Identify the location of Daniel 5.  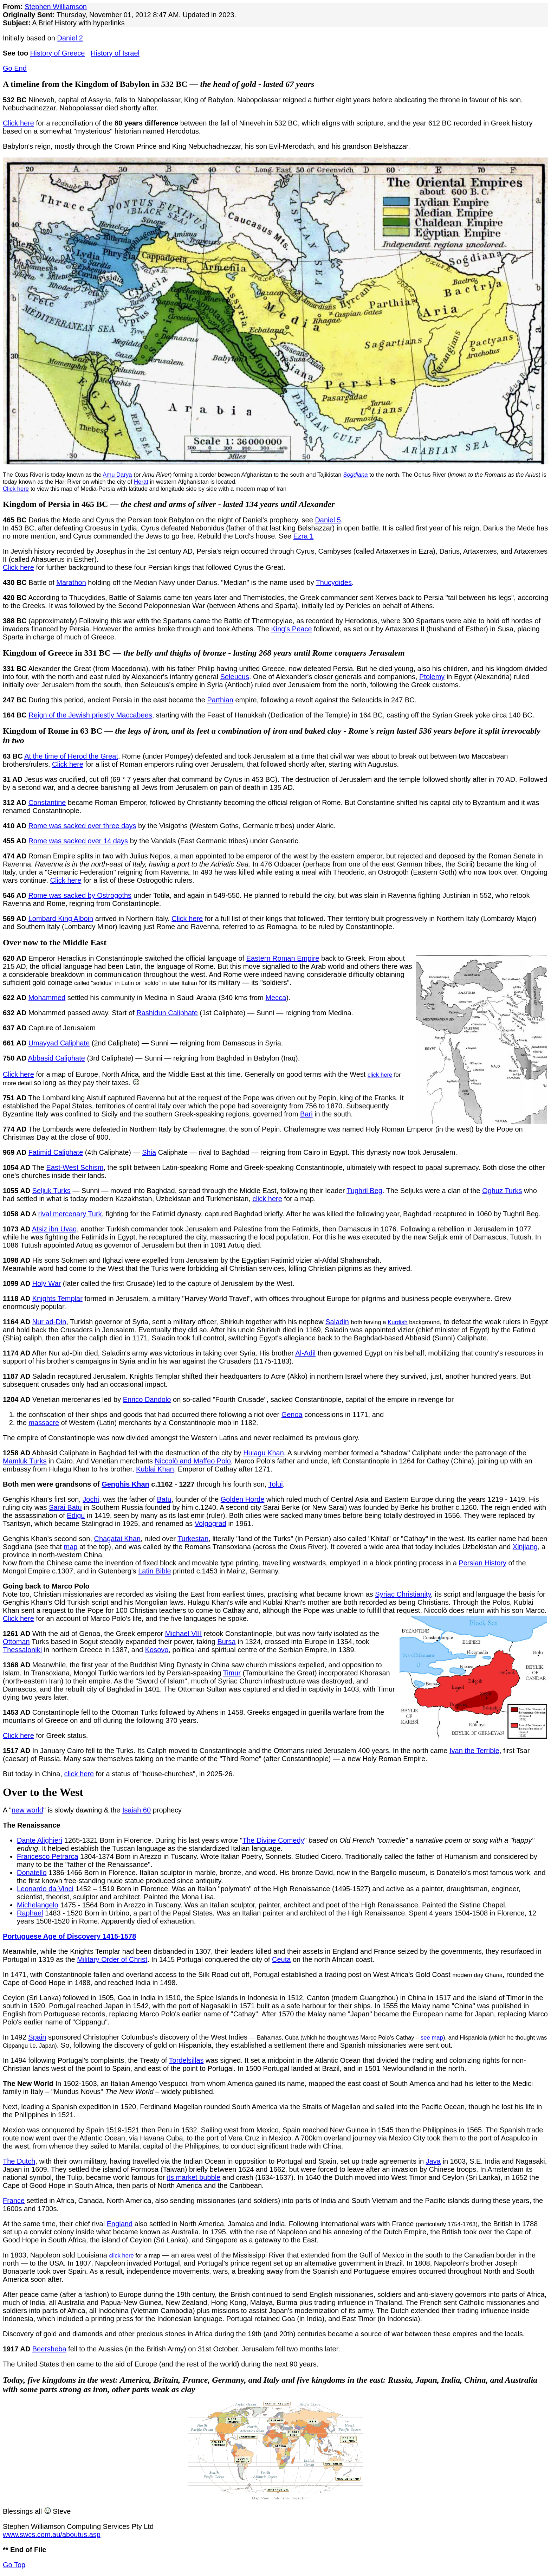
(328, 520).